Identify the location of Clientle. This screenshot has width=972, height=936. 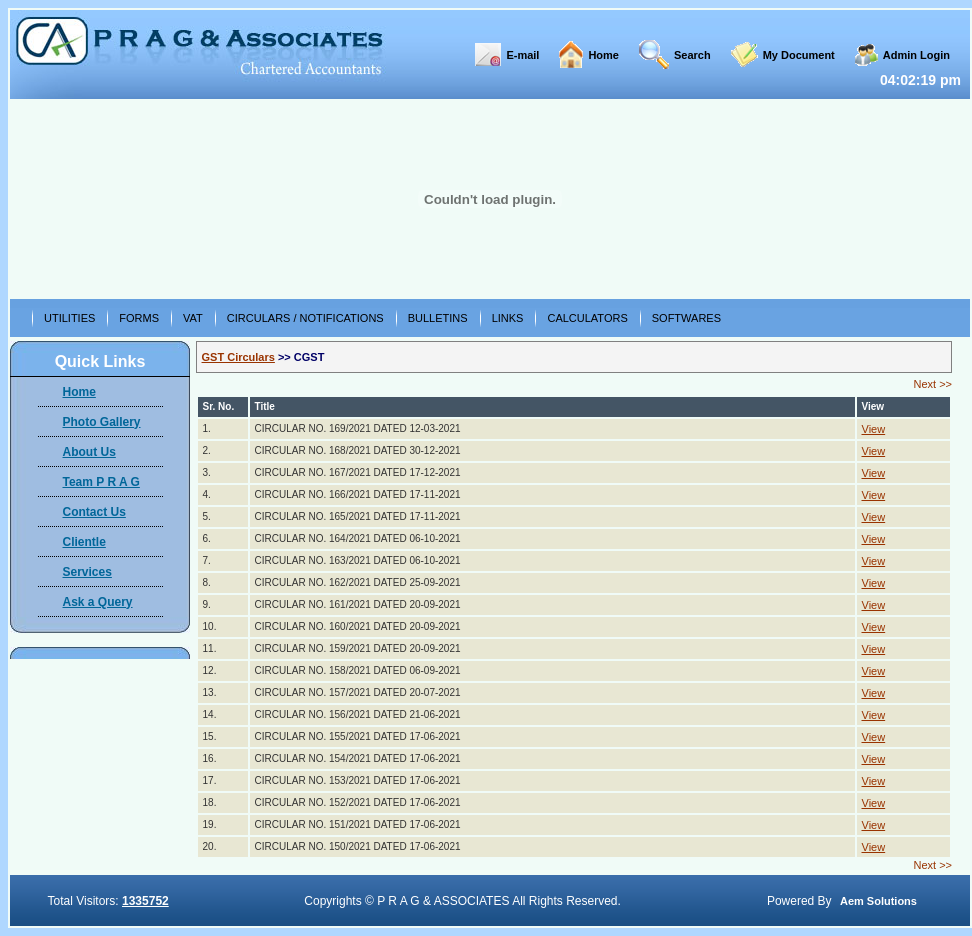
(84, 542).